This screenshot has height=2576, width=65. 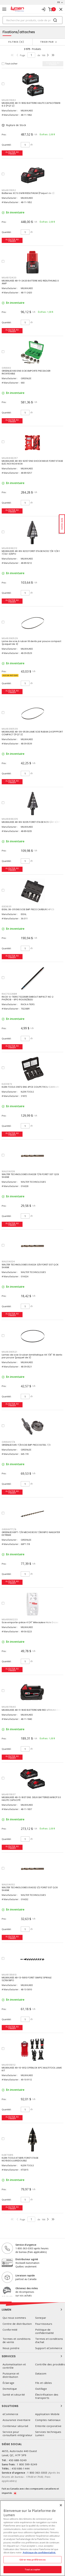 I want to click on Sonepar, so click(x=40, y=2317).